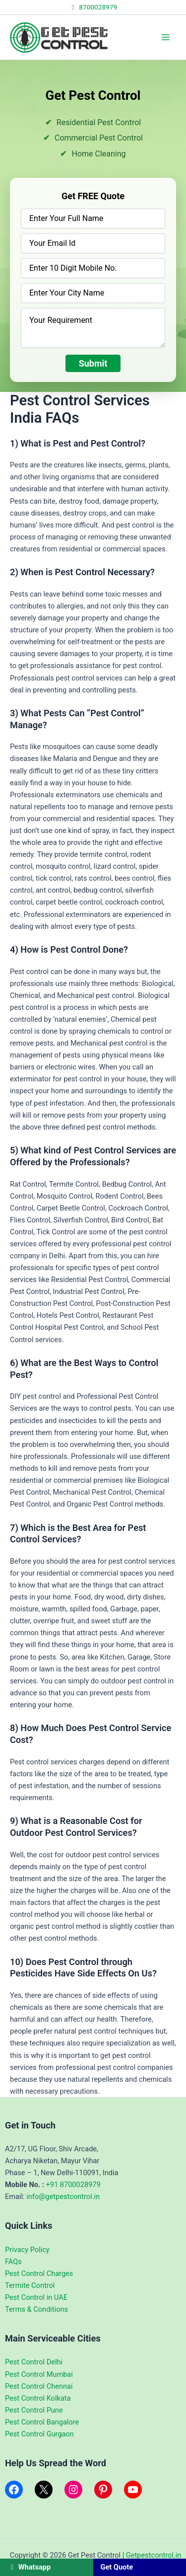 This screenshot has height=2576, width=186. I want to click on Pest Control Chennai, so click(38, 2386).